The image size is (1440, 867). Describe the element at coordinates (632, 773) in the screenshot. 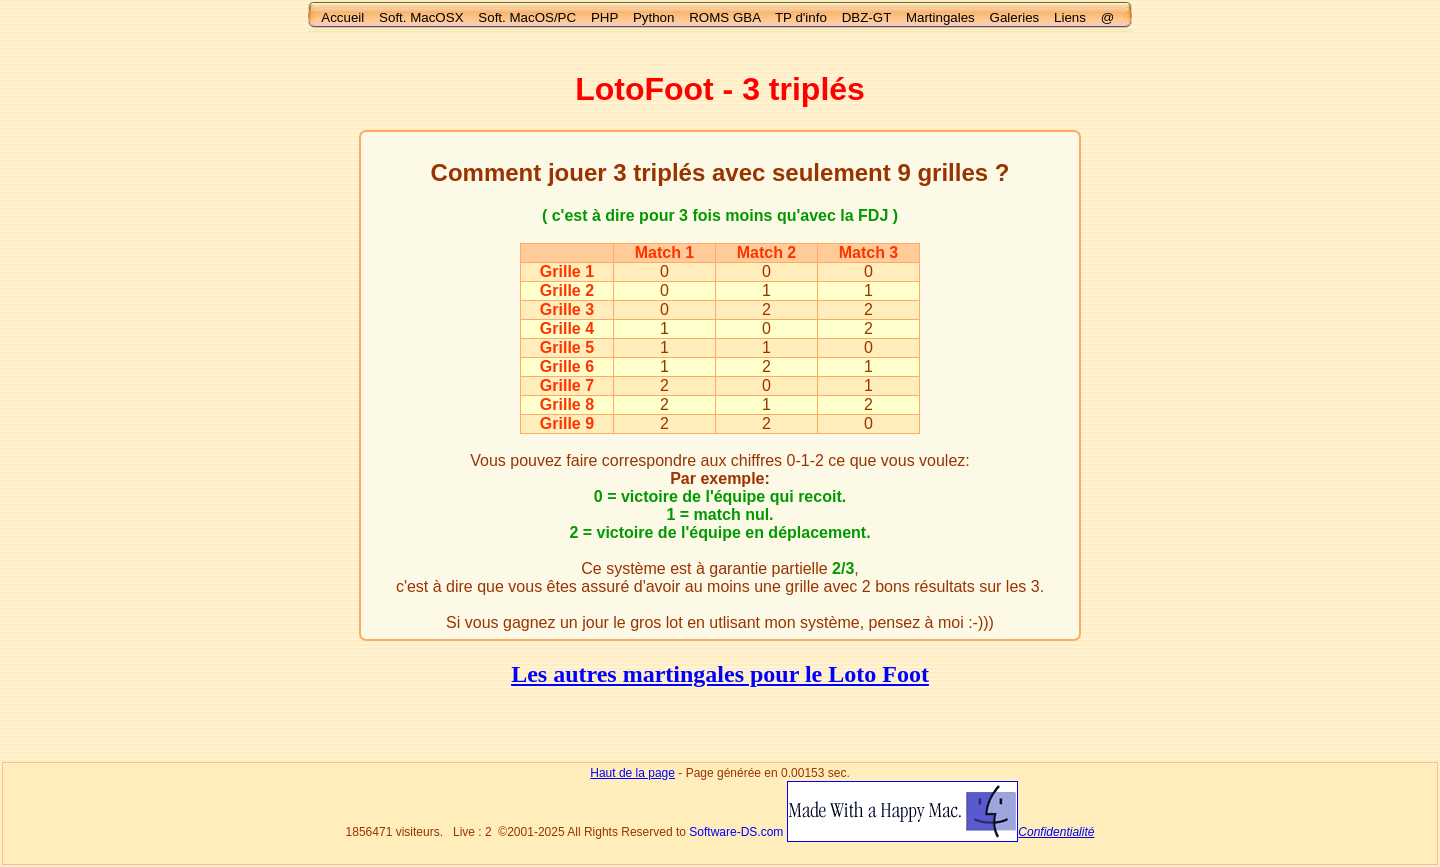

I see `Haut de la page` at that location.